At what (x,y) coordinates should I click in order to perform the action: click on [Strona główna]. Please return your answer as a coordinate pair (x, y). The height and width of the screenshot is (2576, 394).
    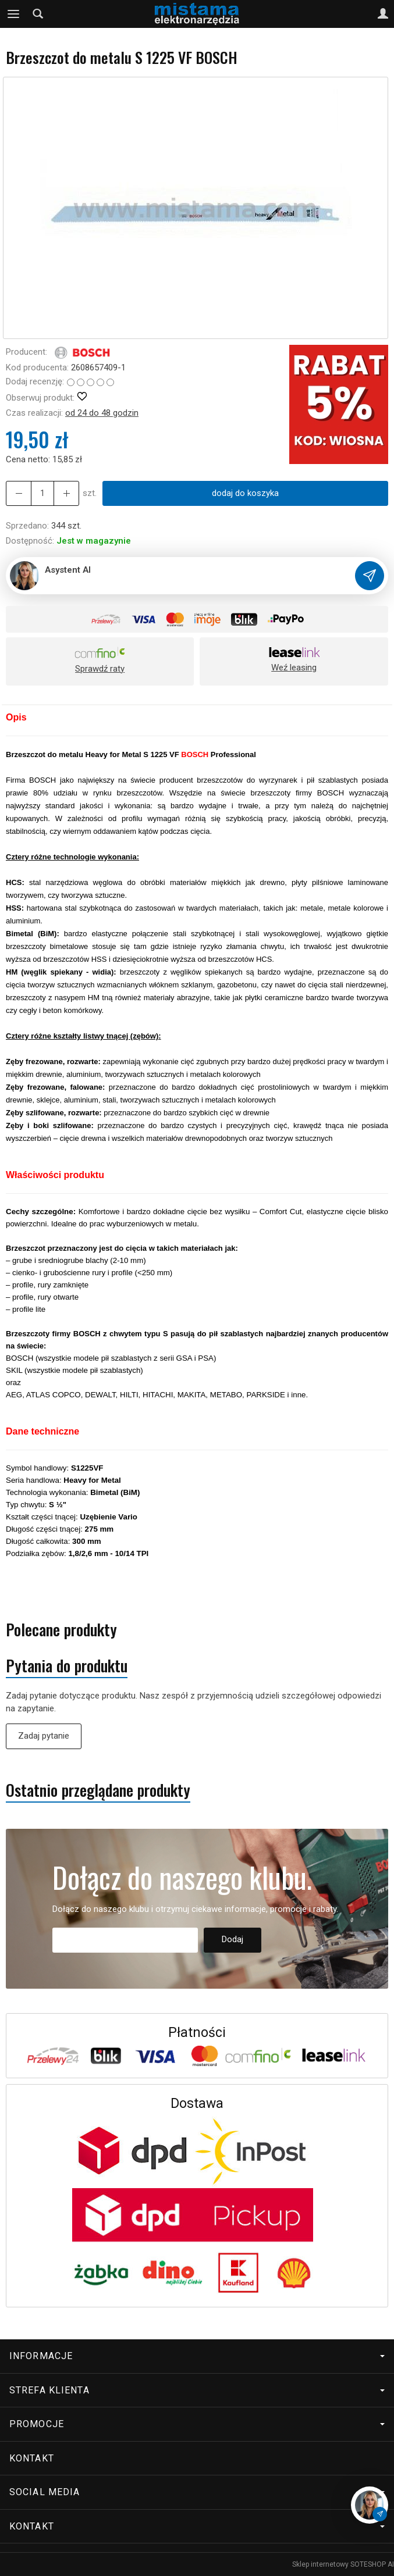
    Looking at the image, I should click on (197, 14).